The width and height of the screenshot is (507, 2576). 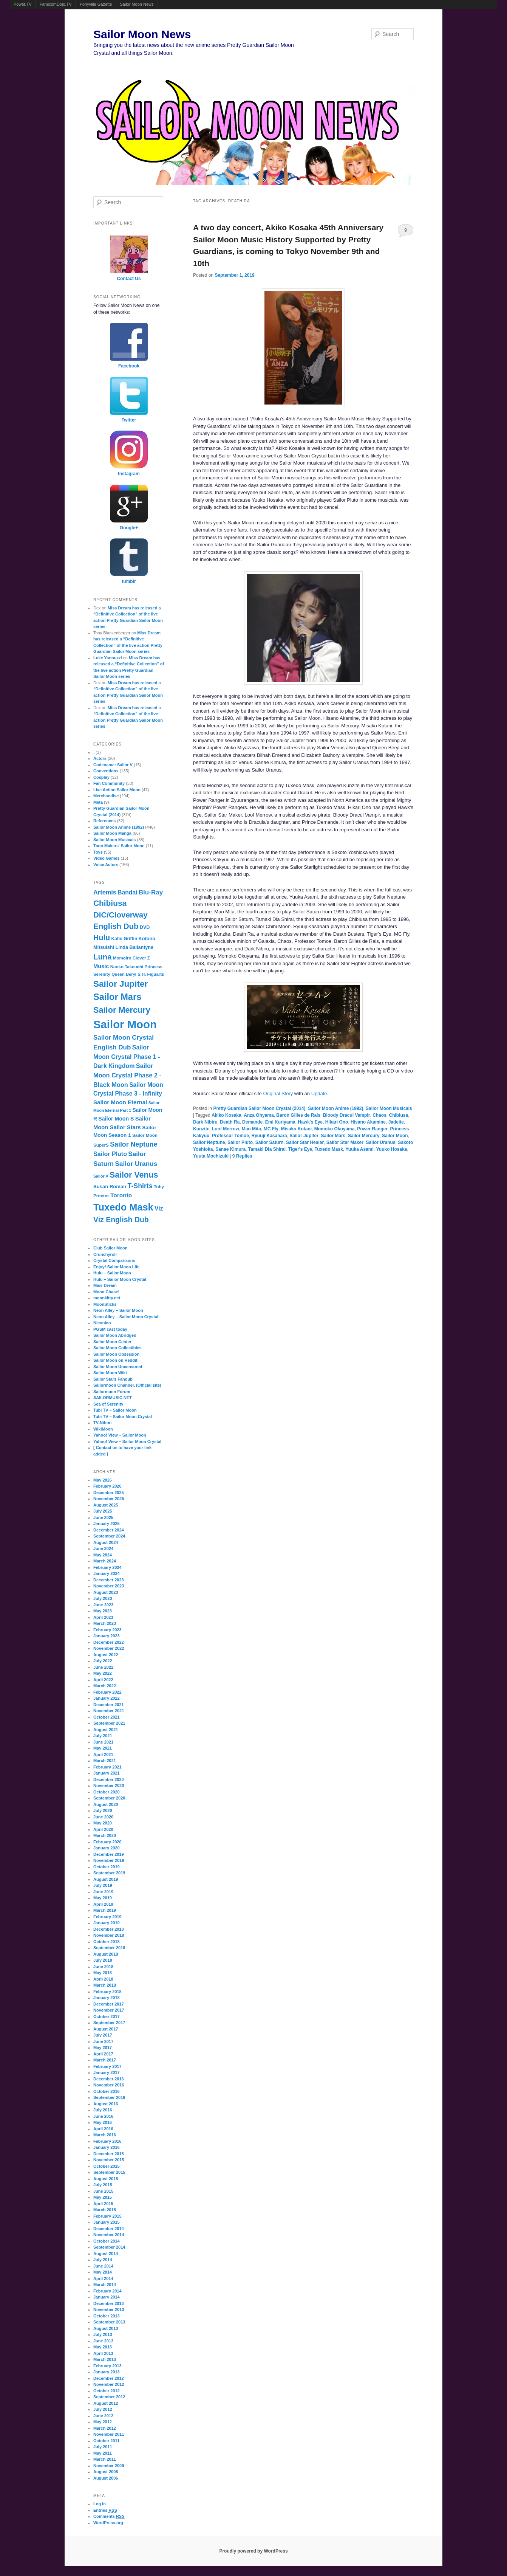 What do you see at coordinates (102, 2453) in the screenshot?
I see `May 2011` at bounding box center [102, 2453].